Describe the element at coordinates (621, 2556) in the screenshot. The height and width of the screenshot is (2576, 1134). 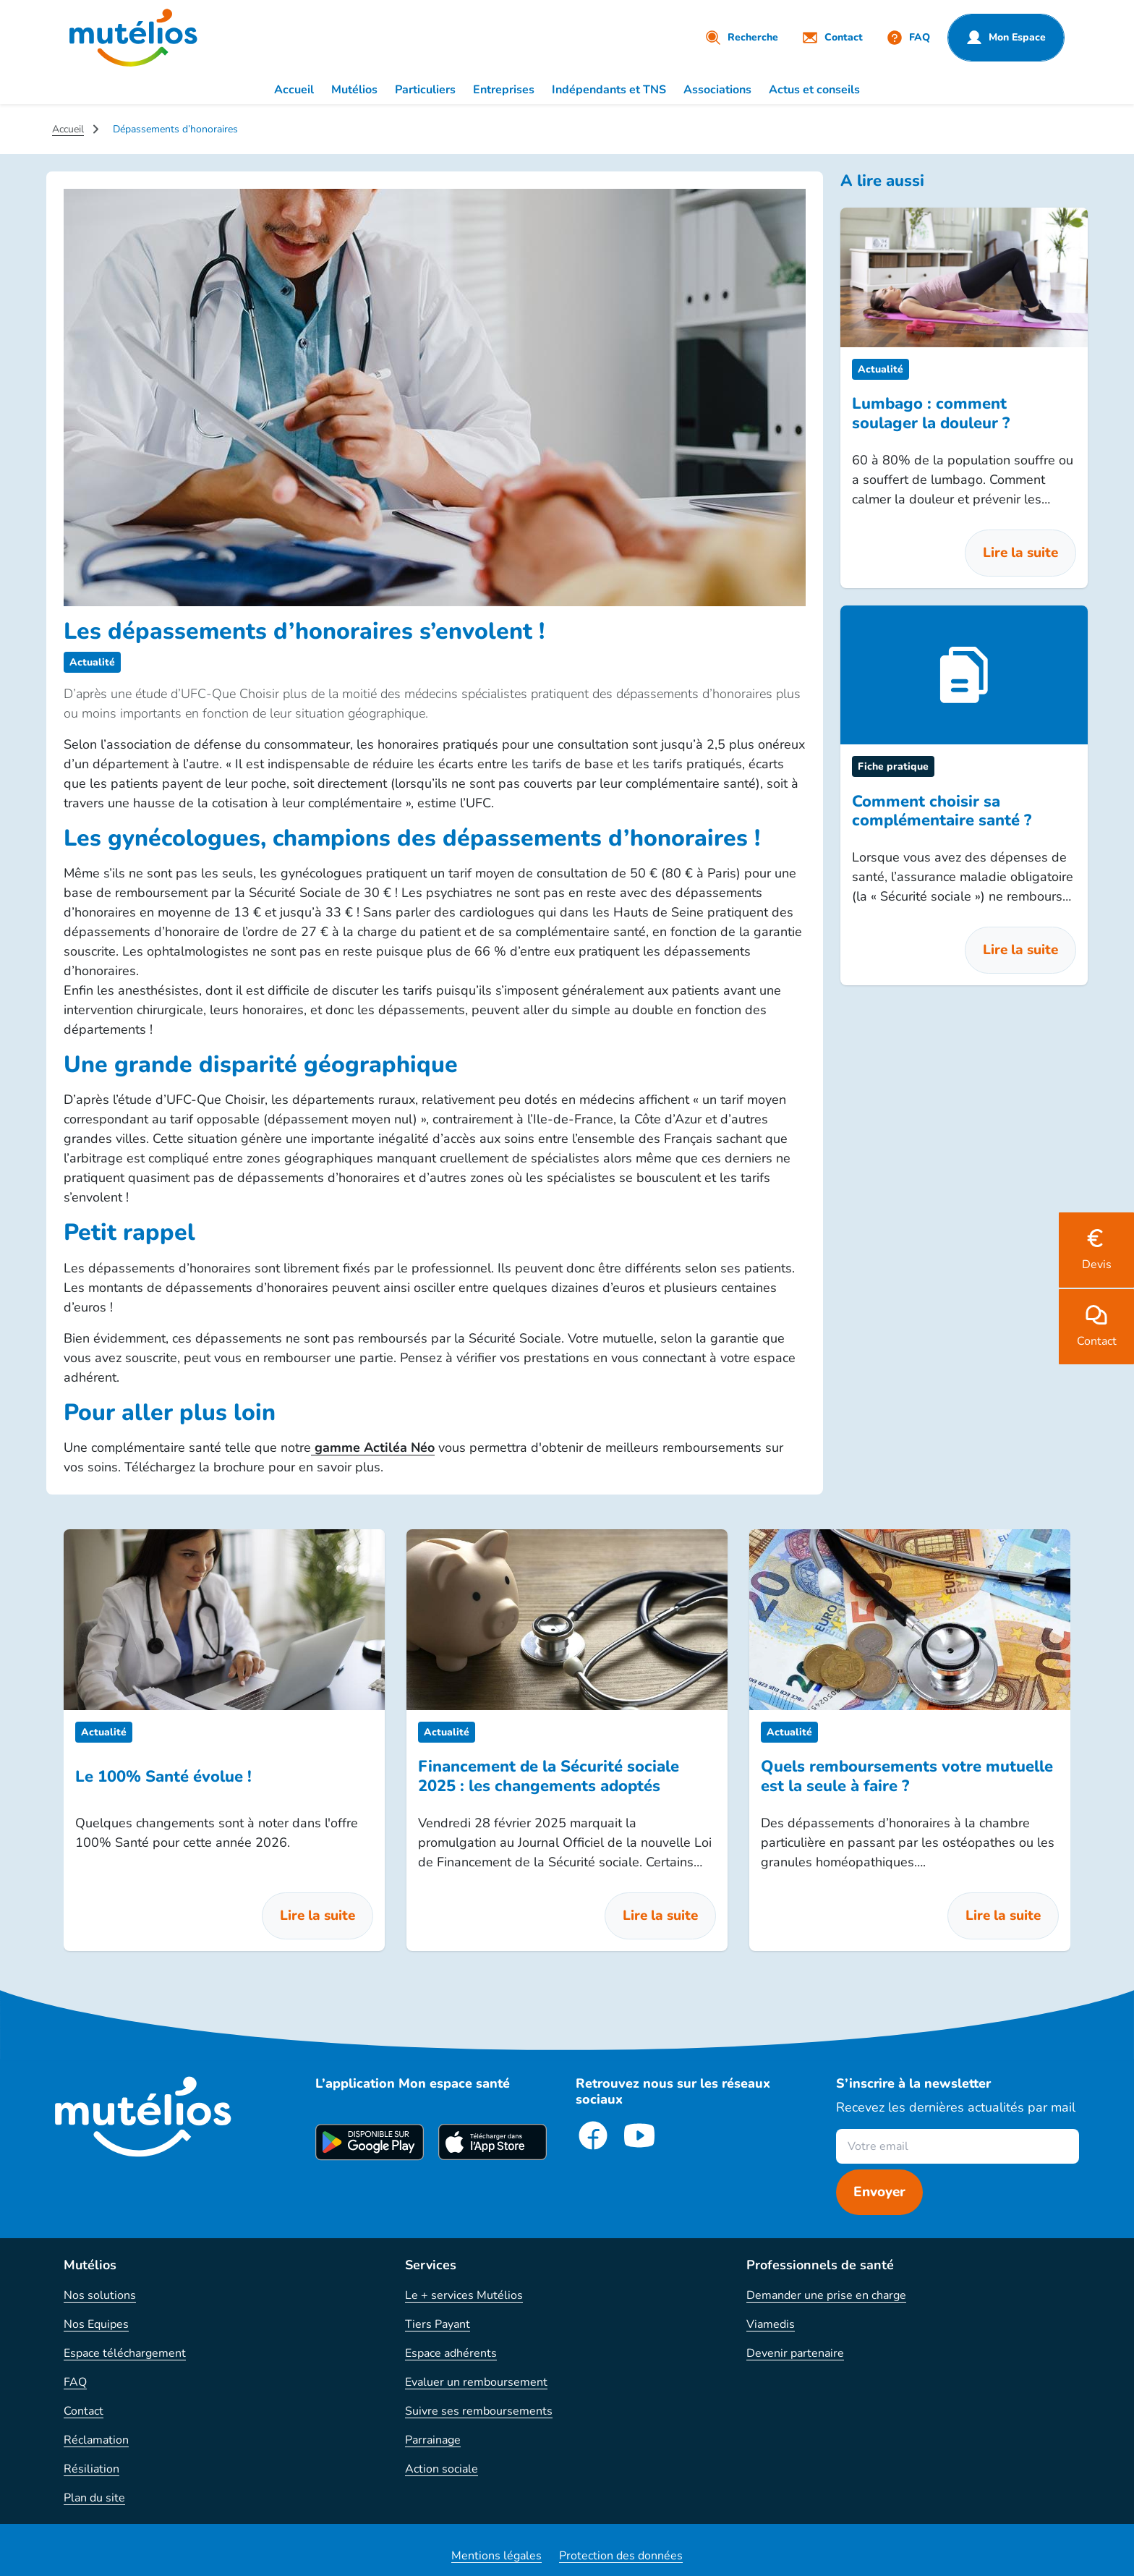
I see `Protection des données` at that location.